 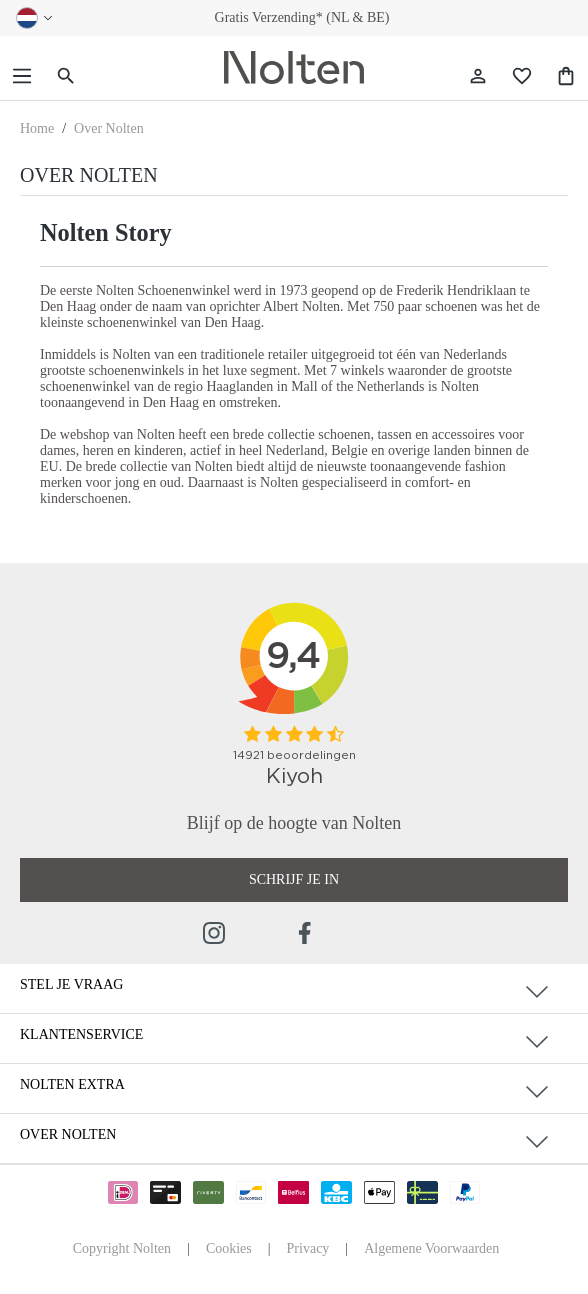 I want to click on Algemene Voorwaarden, so click(x=431, y=1248).